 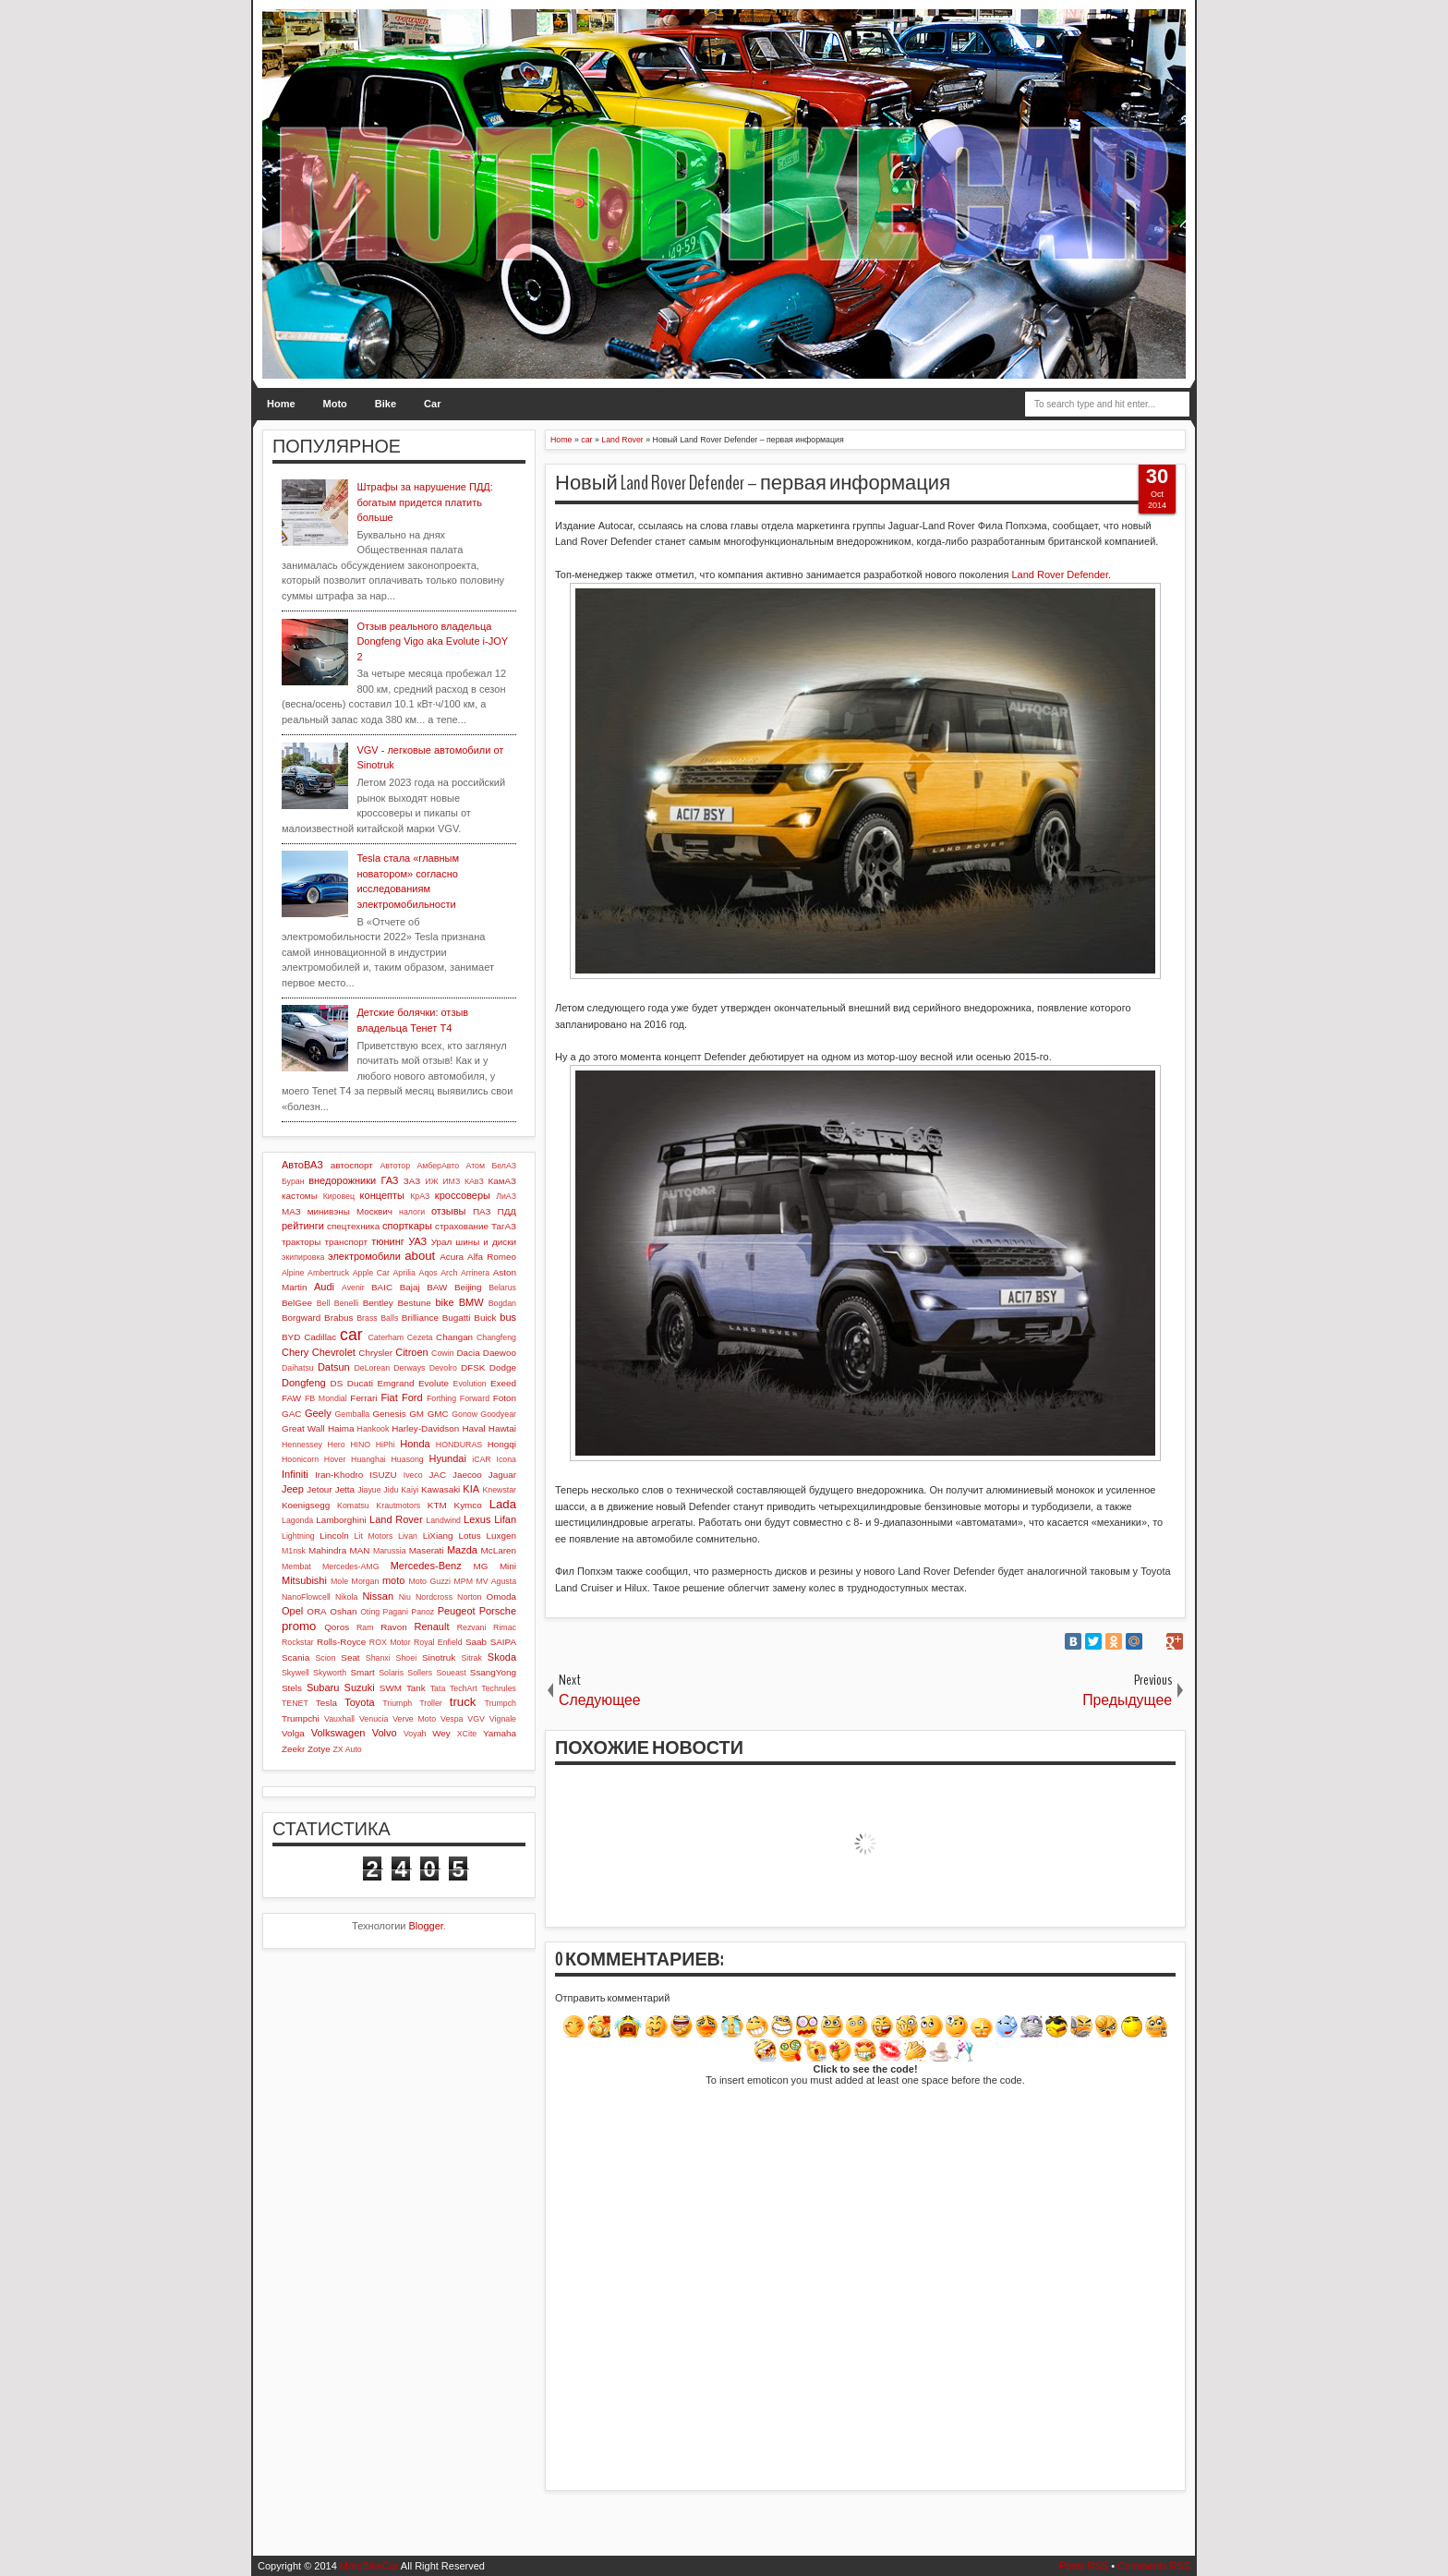 What do you see at coordinates (405, 1597) in the screenshot?
I see `Niu` at bounding box center [405, 1597].